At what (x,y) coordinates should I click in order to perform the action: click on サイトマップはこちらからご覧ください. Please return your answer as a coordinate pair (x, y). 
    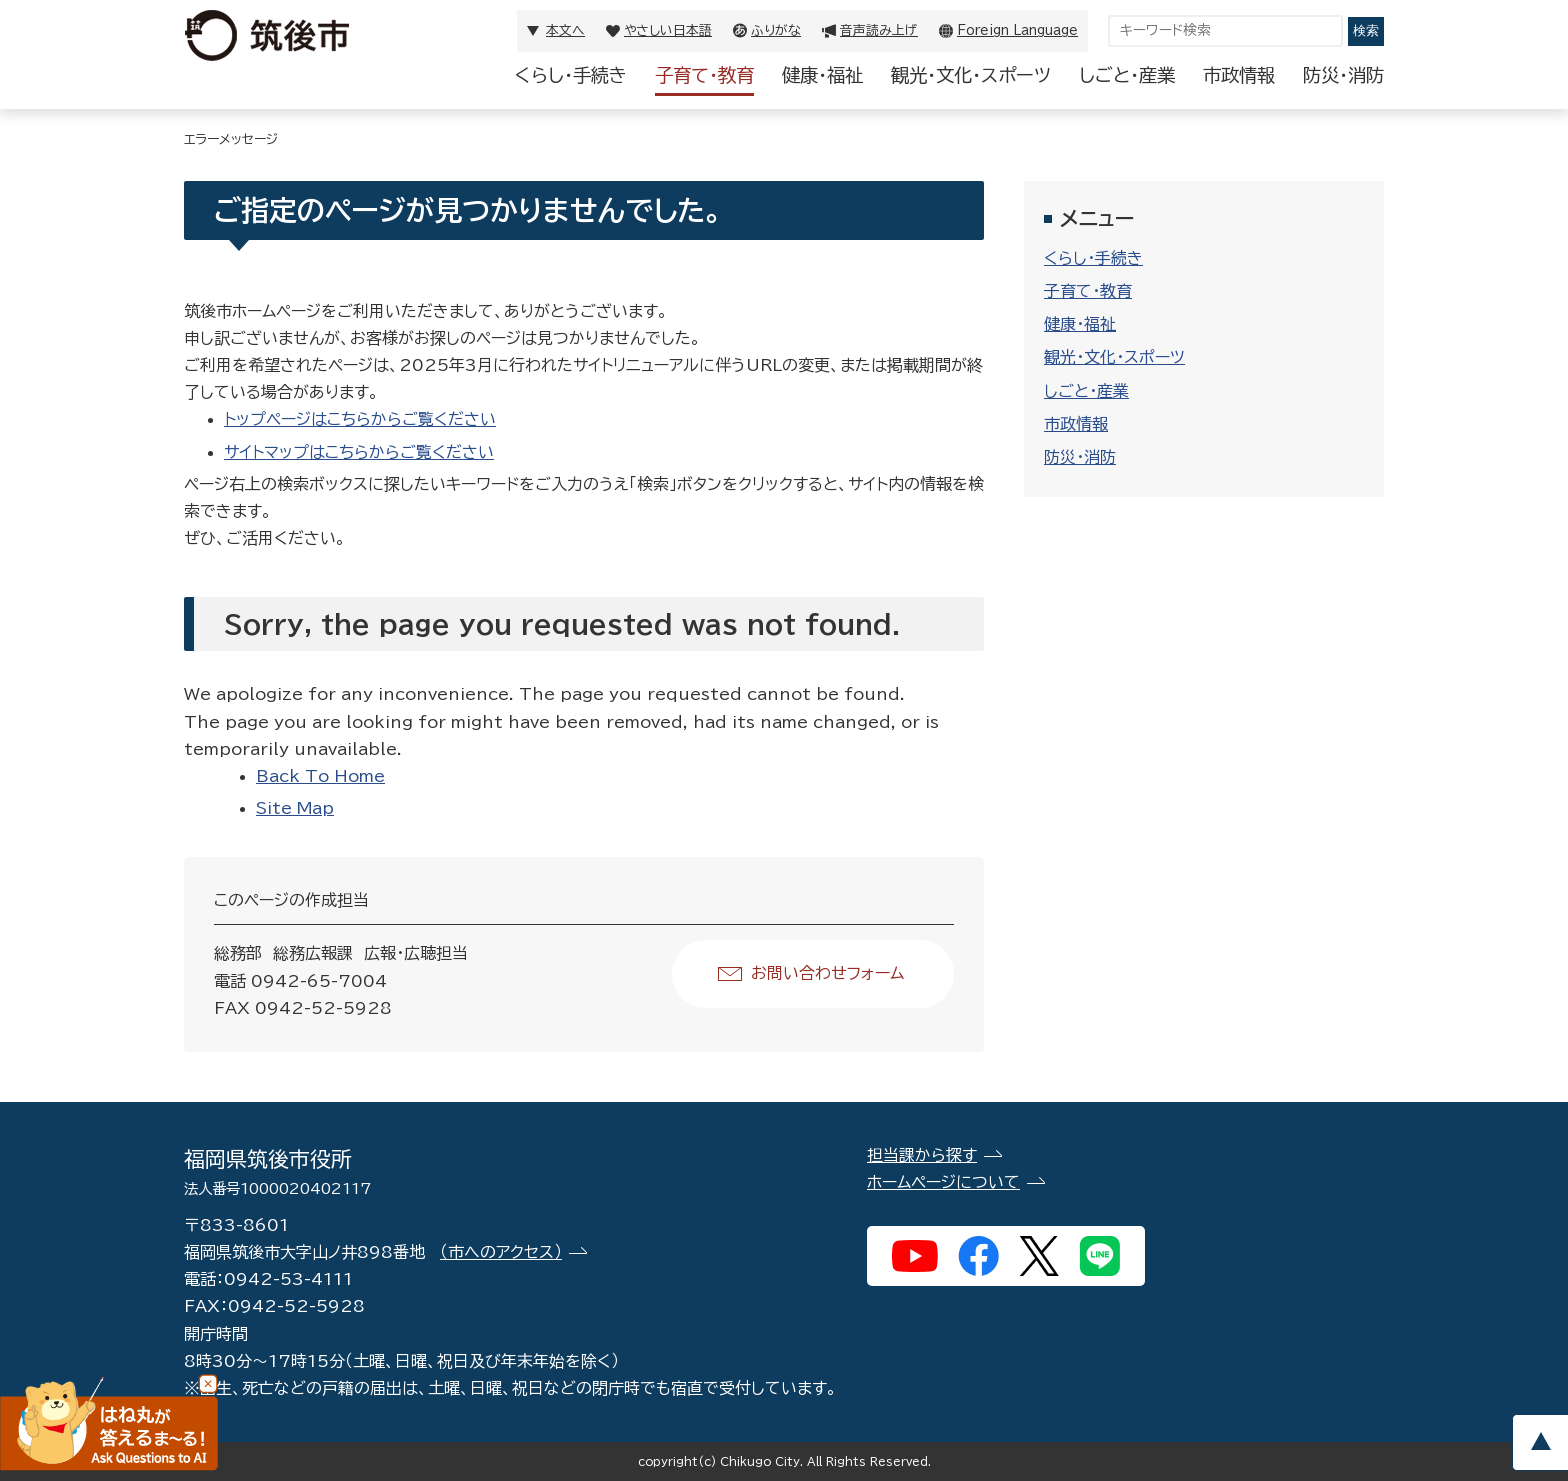
    Looking at the image, I should click on (359, 452).